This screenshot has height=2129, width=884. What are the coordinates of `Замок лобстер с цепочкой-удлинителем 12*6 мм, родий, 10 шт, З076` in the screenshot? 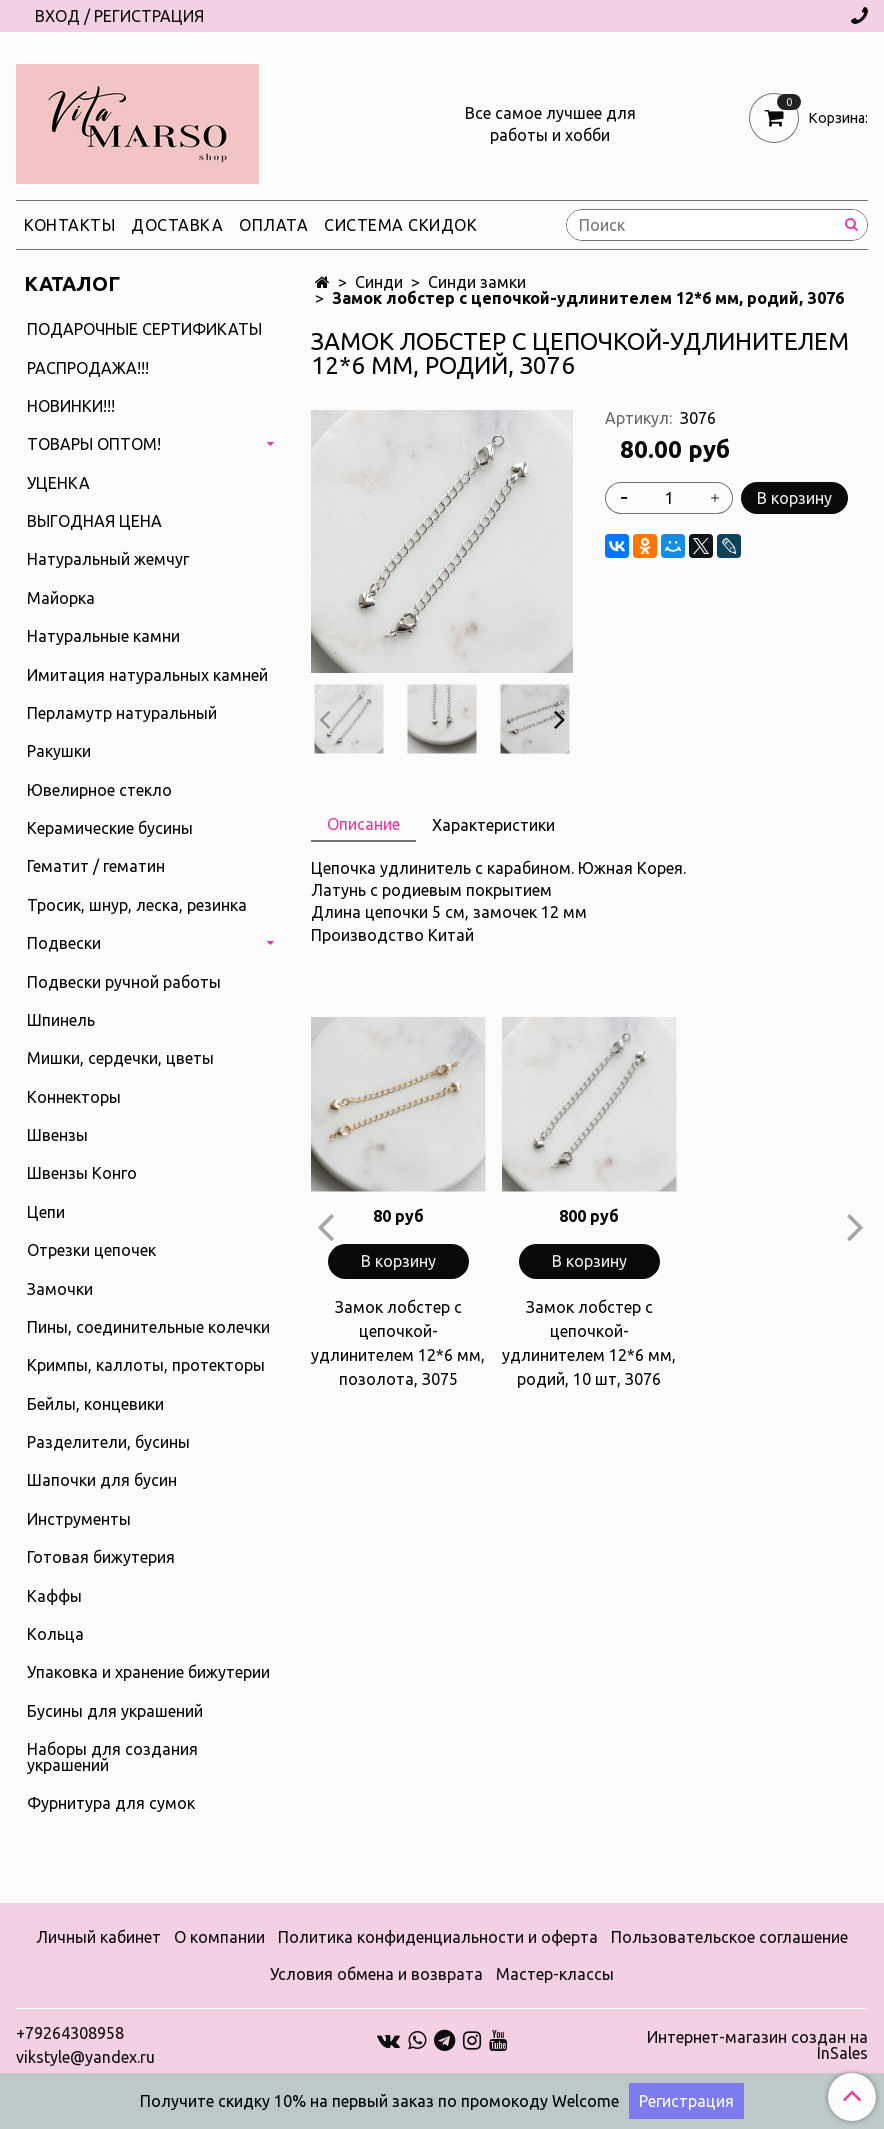 It's located at (589, 1343).